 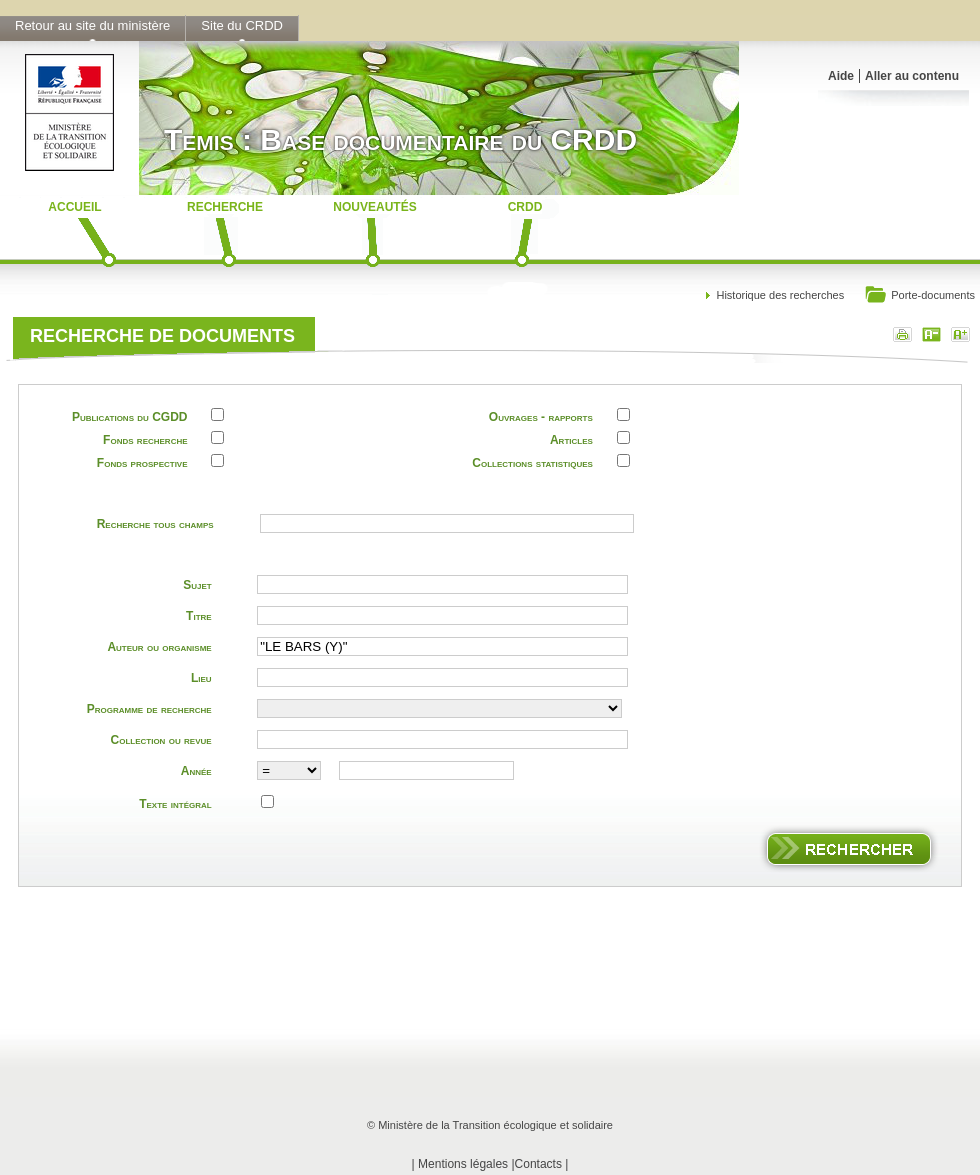 What do you see at coordinates (199, 616) in the screenshot?
I see `Titre` at bounding box center [199, 616].